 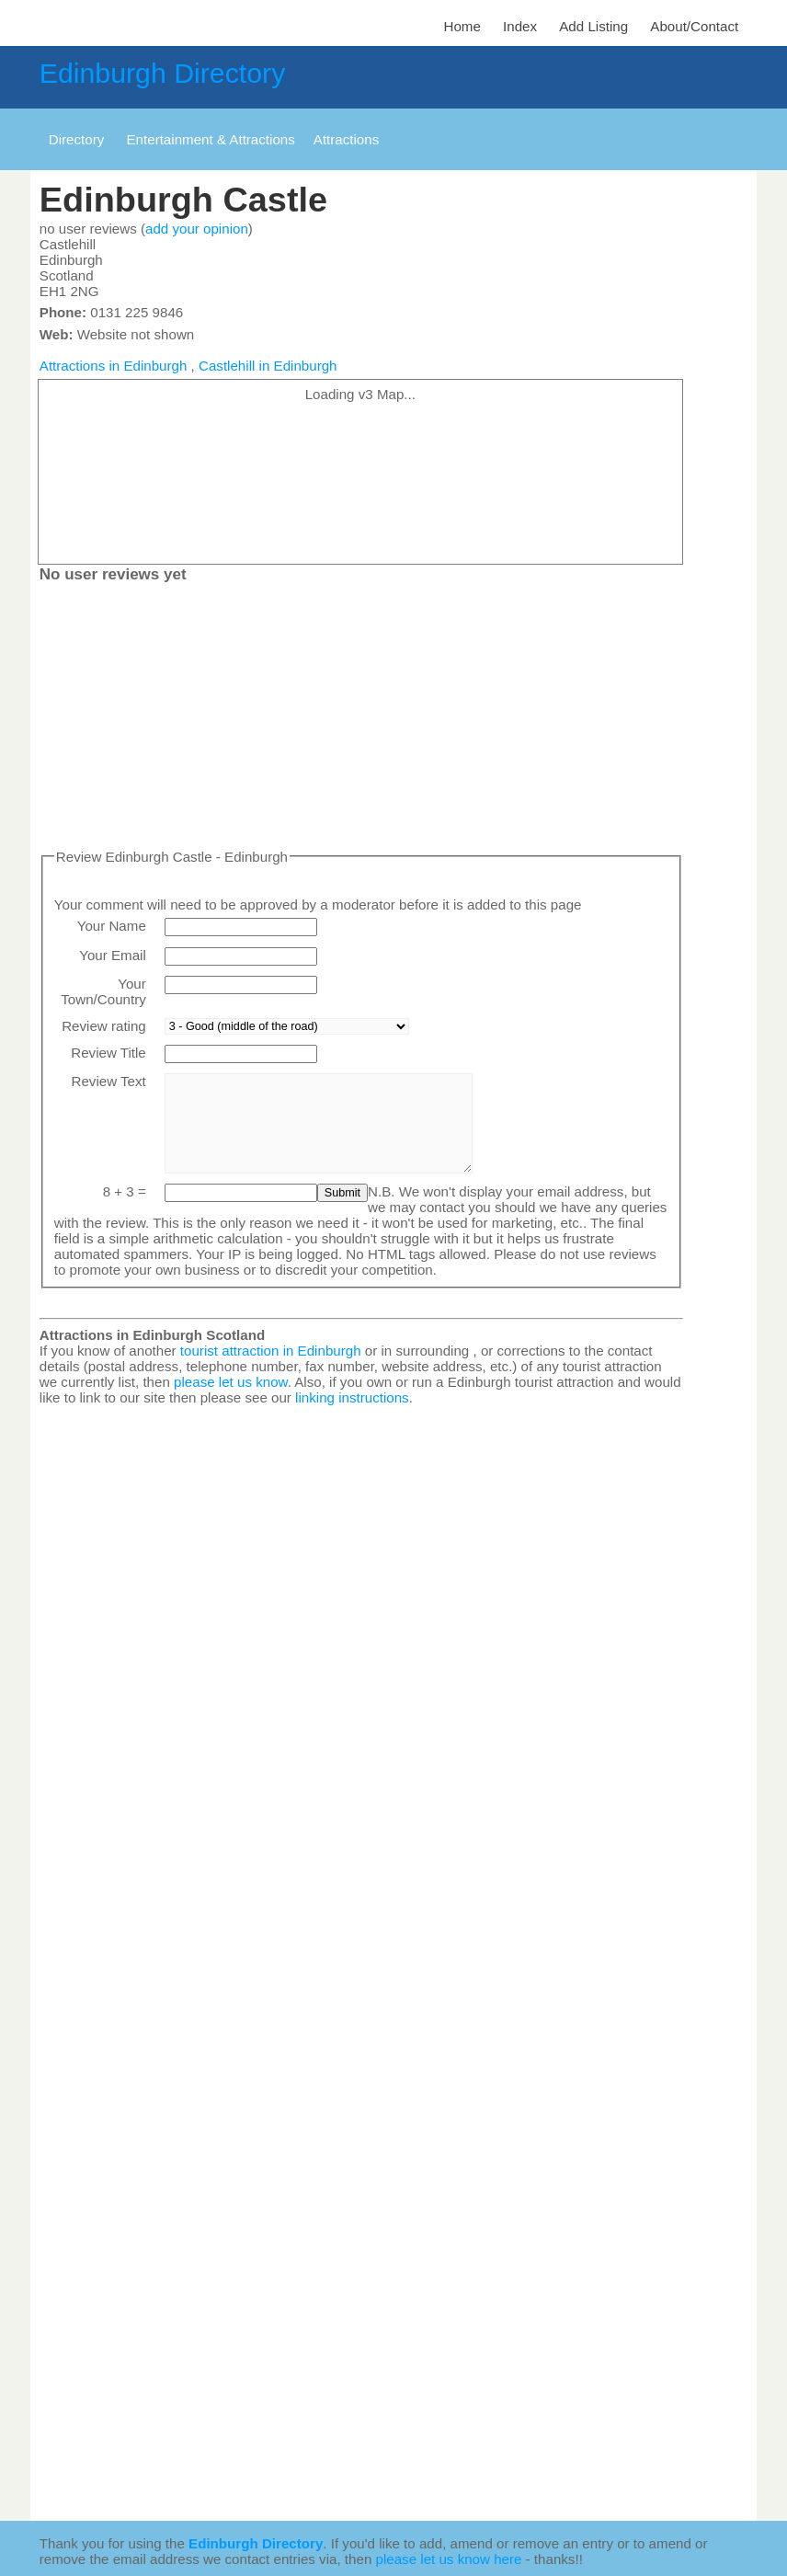 What do you see at coordinates (103, 991) in the screenshot?
I see `Your Town/Country` at bounding box center [103, 991].